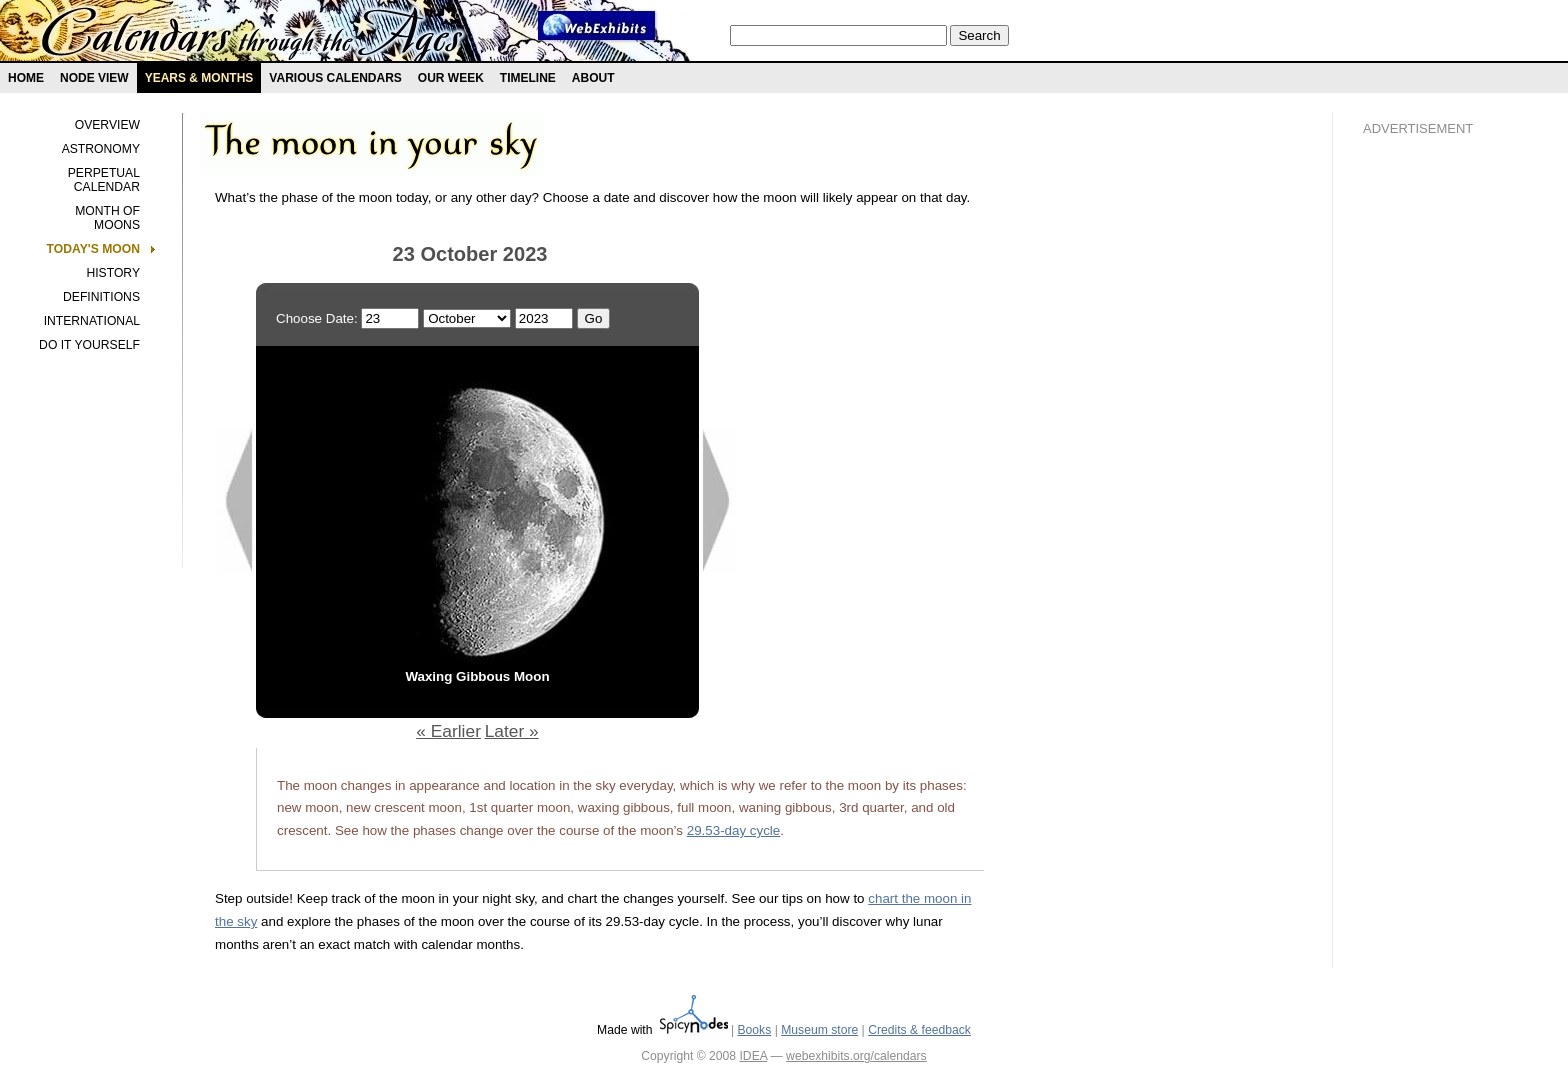  I want to click on Do it yourself, so click(89, 345).